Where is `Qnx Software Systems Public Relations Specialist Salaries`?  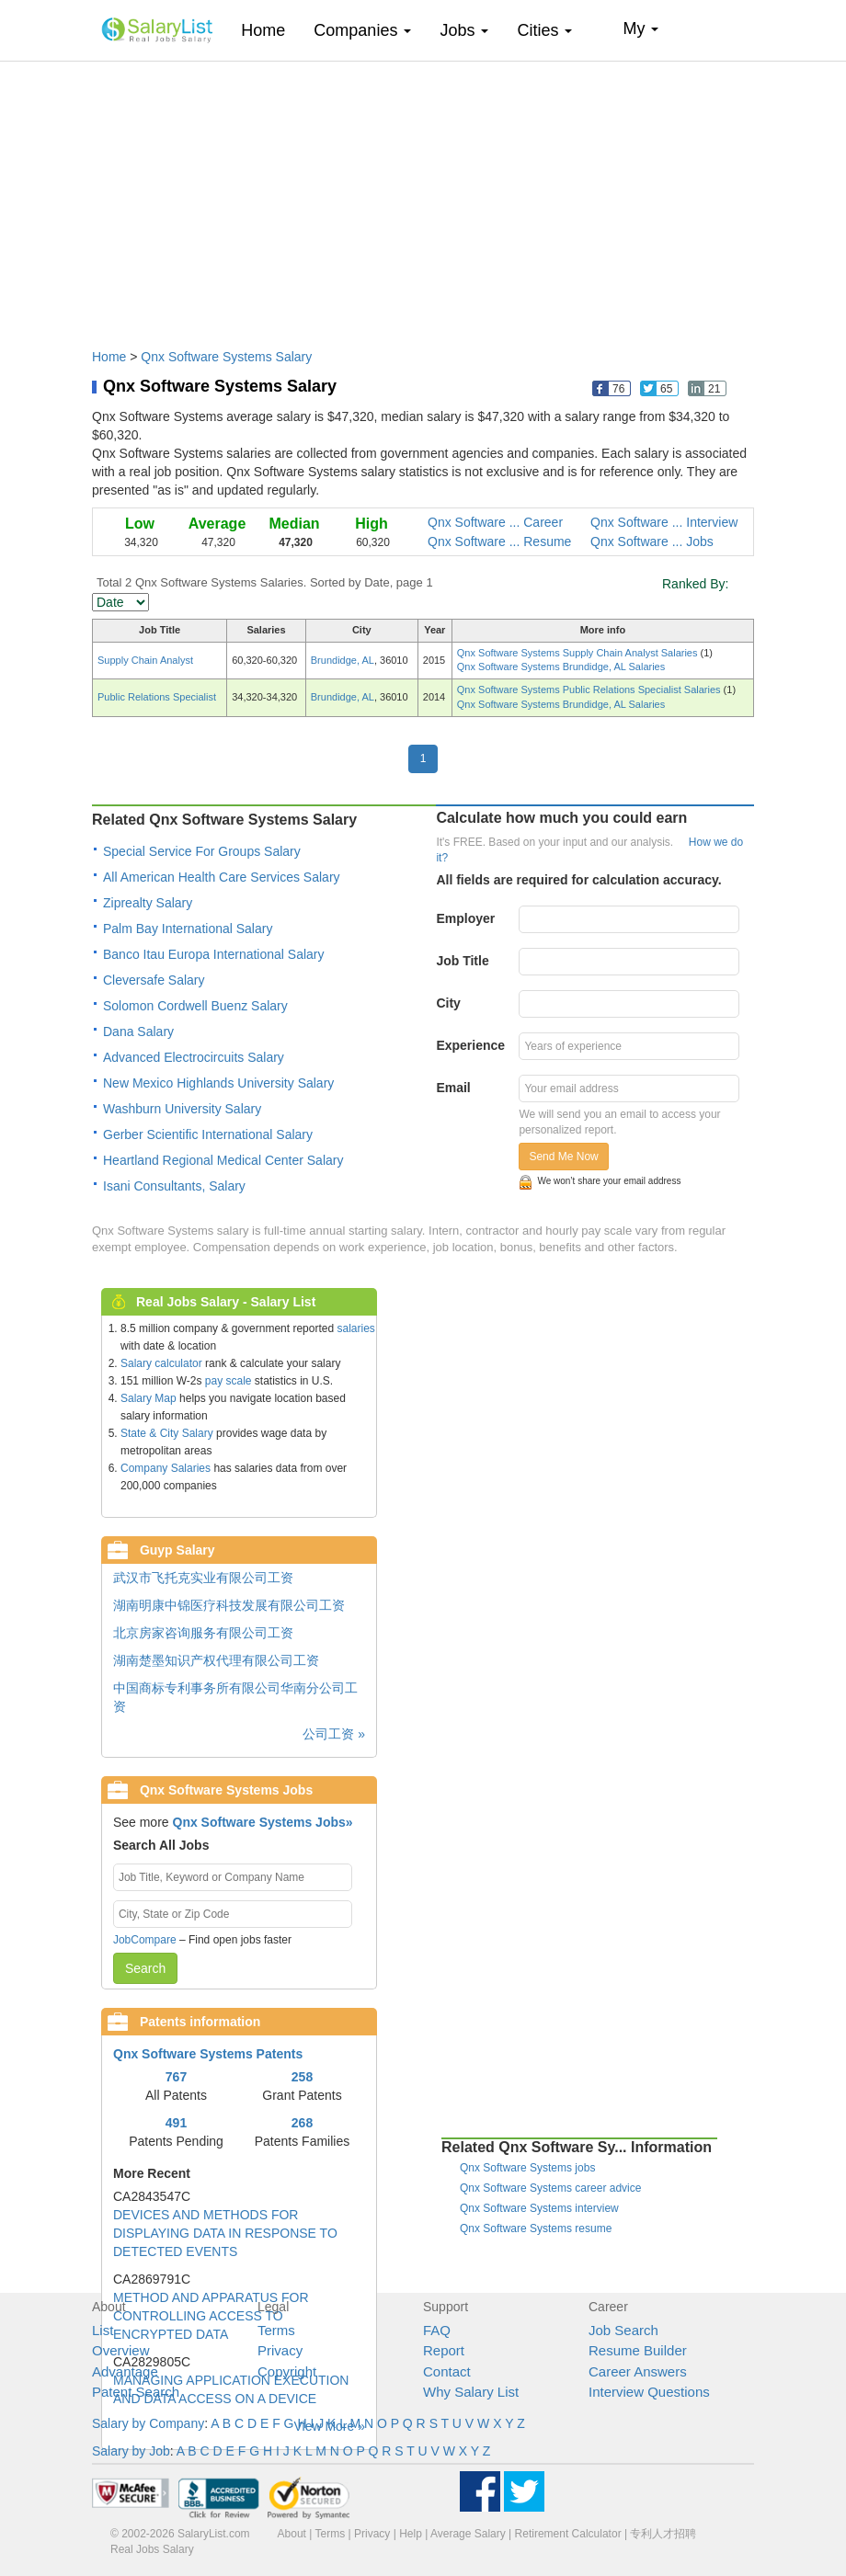 Qnx Software Systems Public Relations Specialist Salaries is located at coordinates (590, 689).